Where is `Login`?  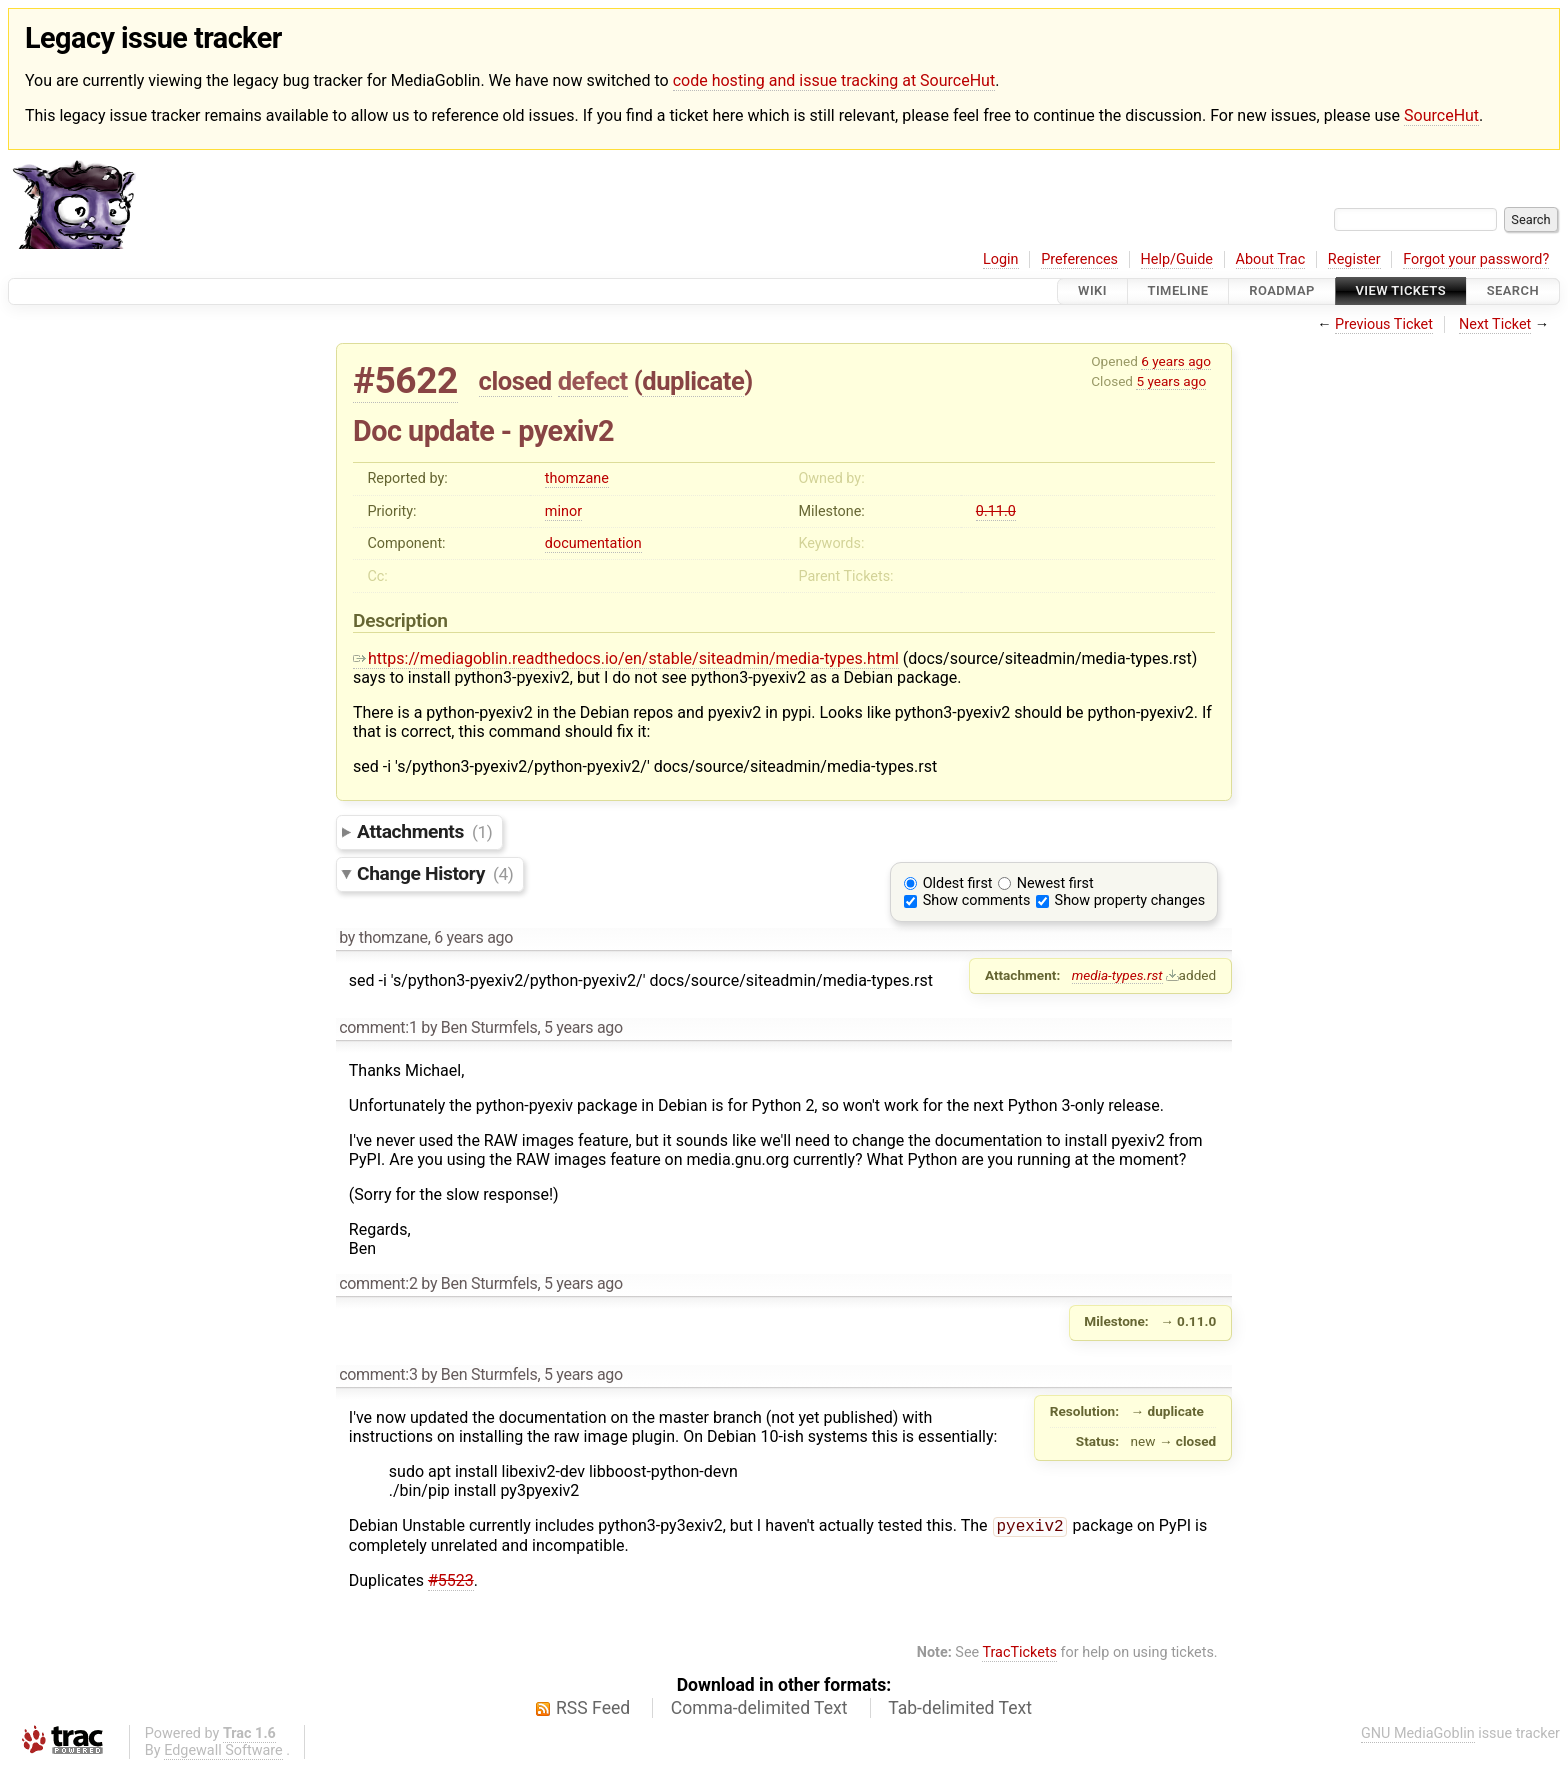
Login is located at coordinates (1001, 259).